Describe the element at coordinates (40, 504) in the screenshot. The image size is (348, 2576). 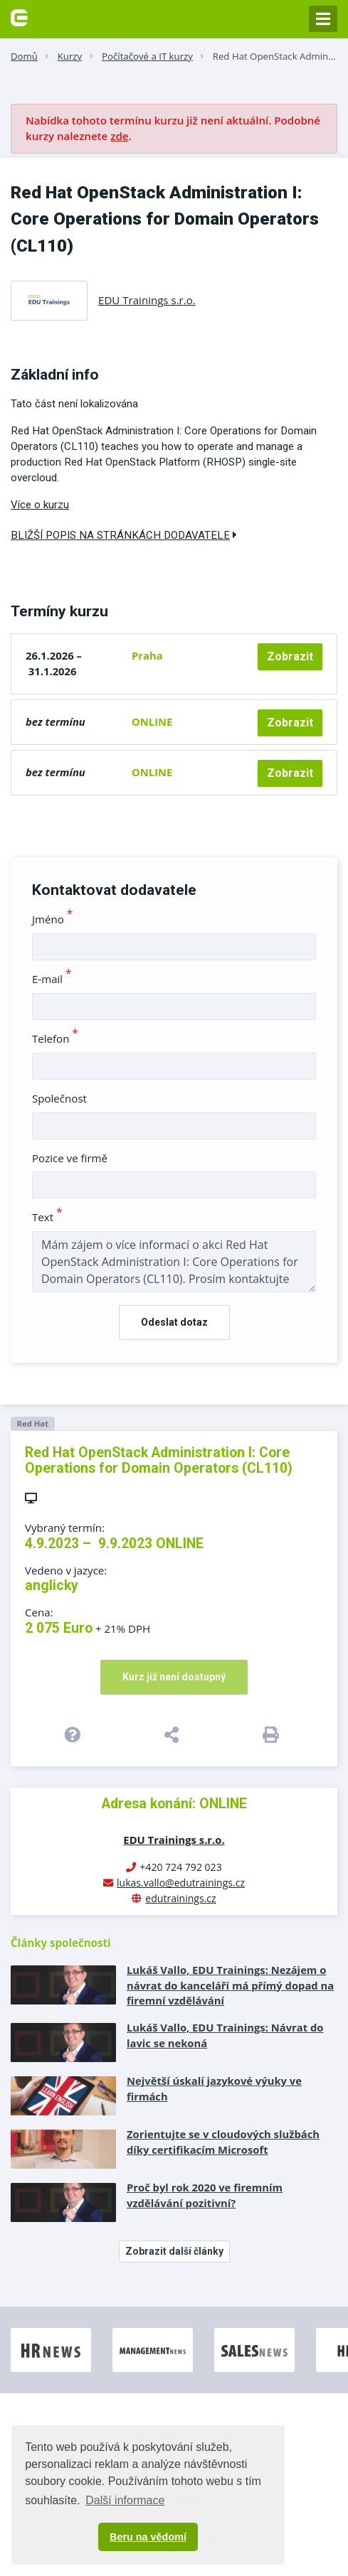
I see `Více o kurzu` at that location.